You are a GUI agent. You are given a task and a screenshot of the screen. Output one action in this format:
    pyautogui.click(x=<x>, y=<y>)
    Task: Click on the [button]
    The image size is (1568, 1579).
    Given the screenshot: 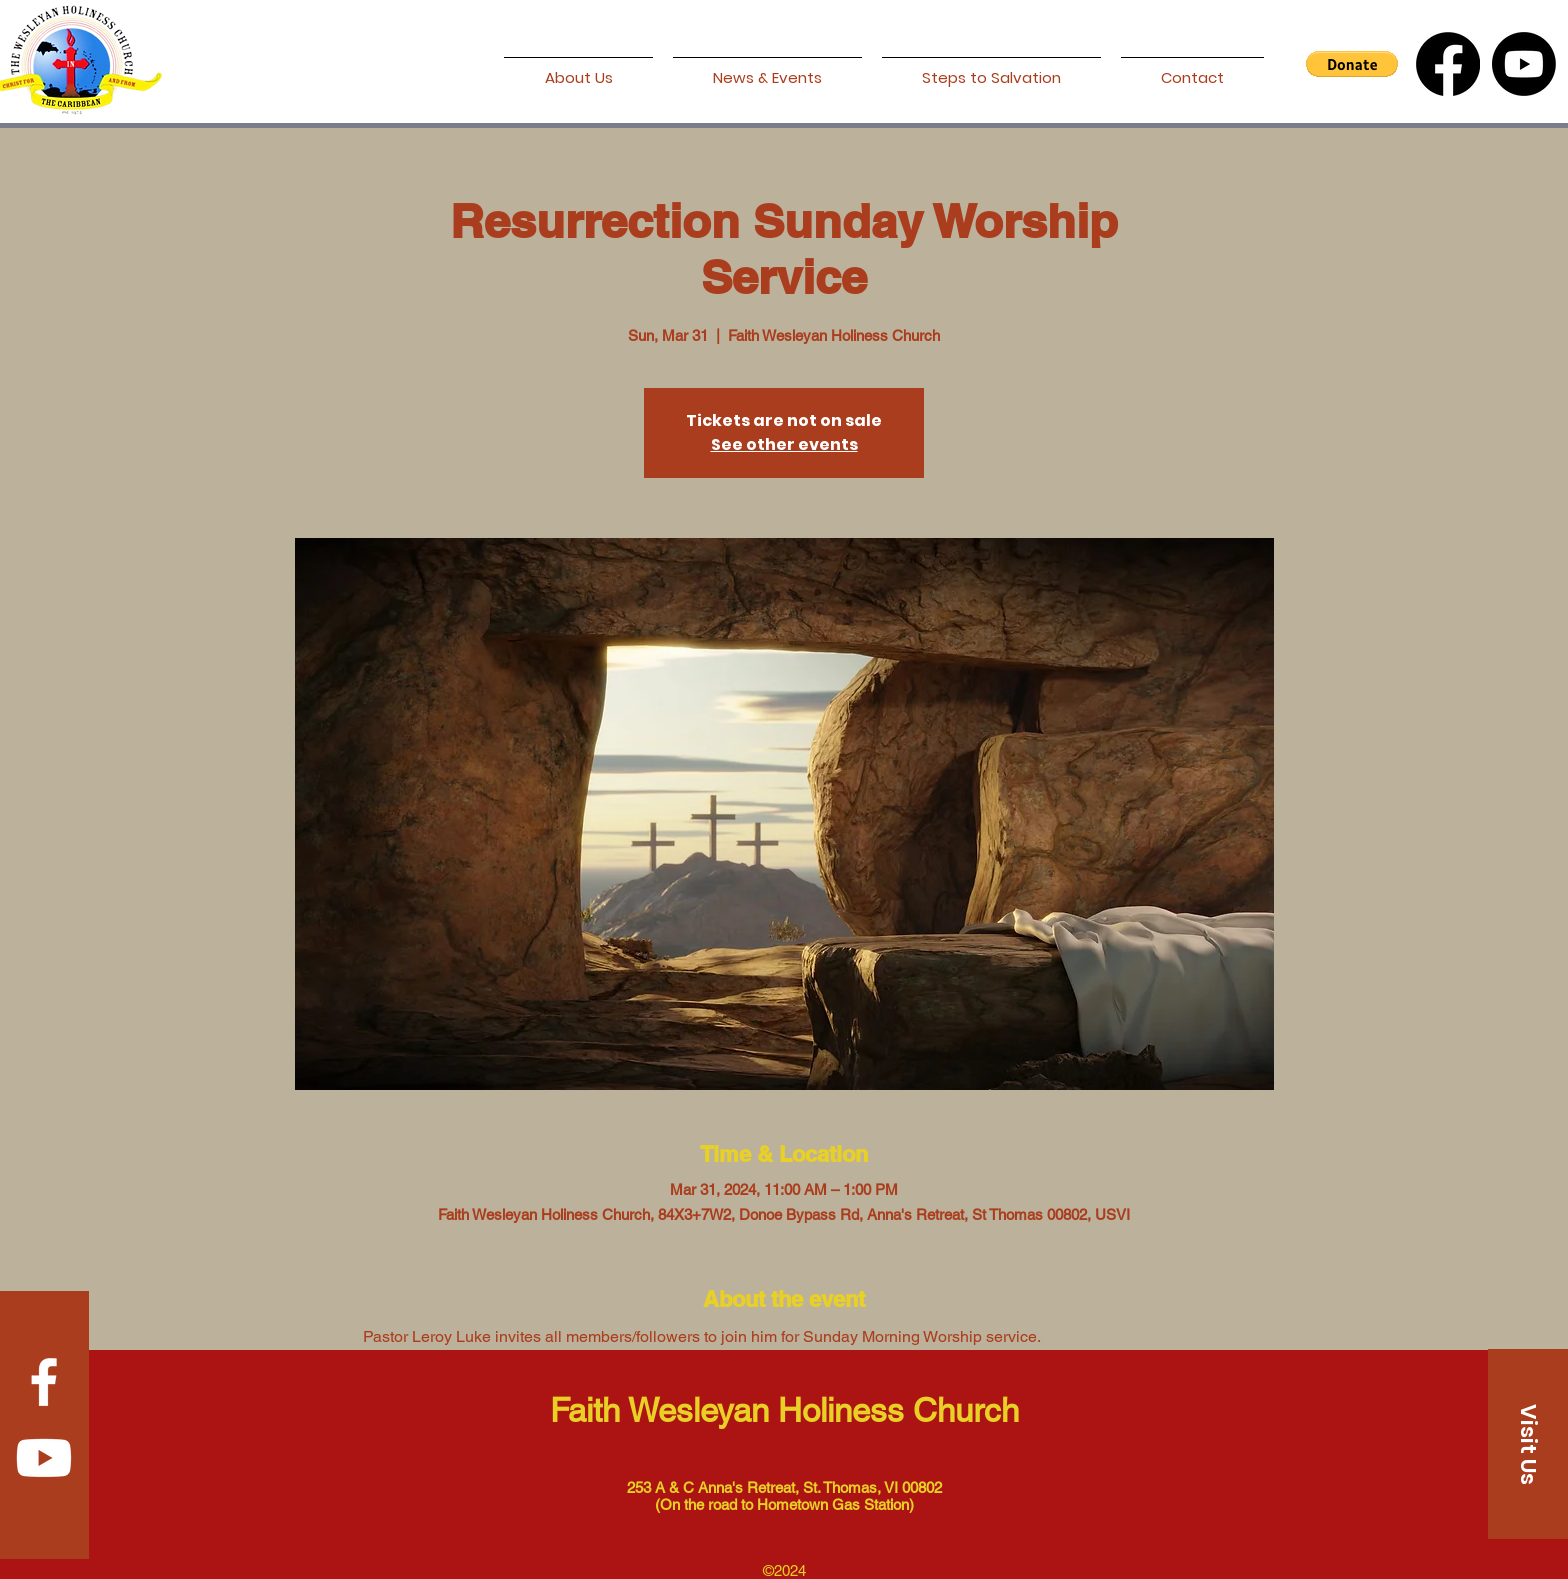 What is the action you would take?
    pyautogui.click(x=1352, y=64)
    